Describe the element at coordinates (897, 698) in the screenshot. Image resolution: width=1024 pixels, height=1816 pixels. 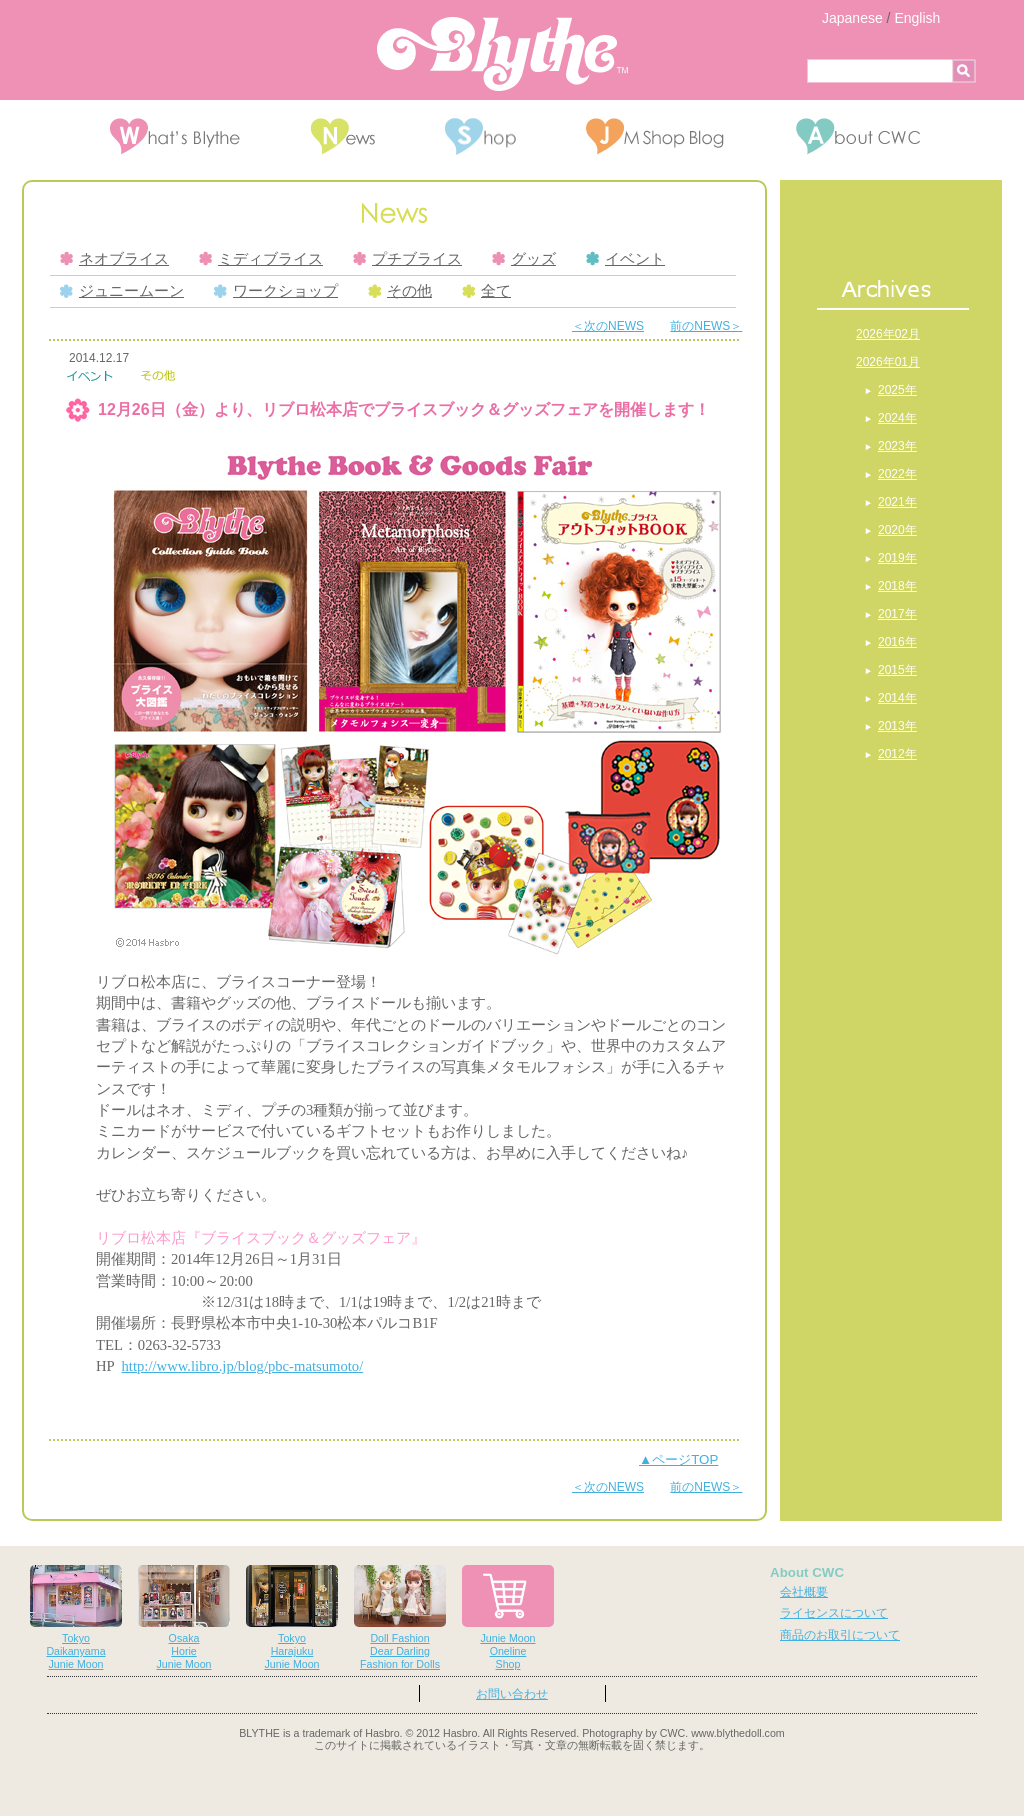
I see `2014年` at that location.